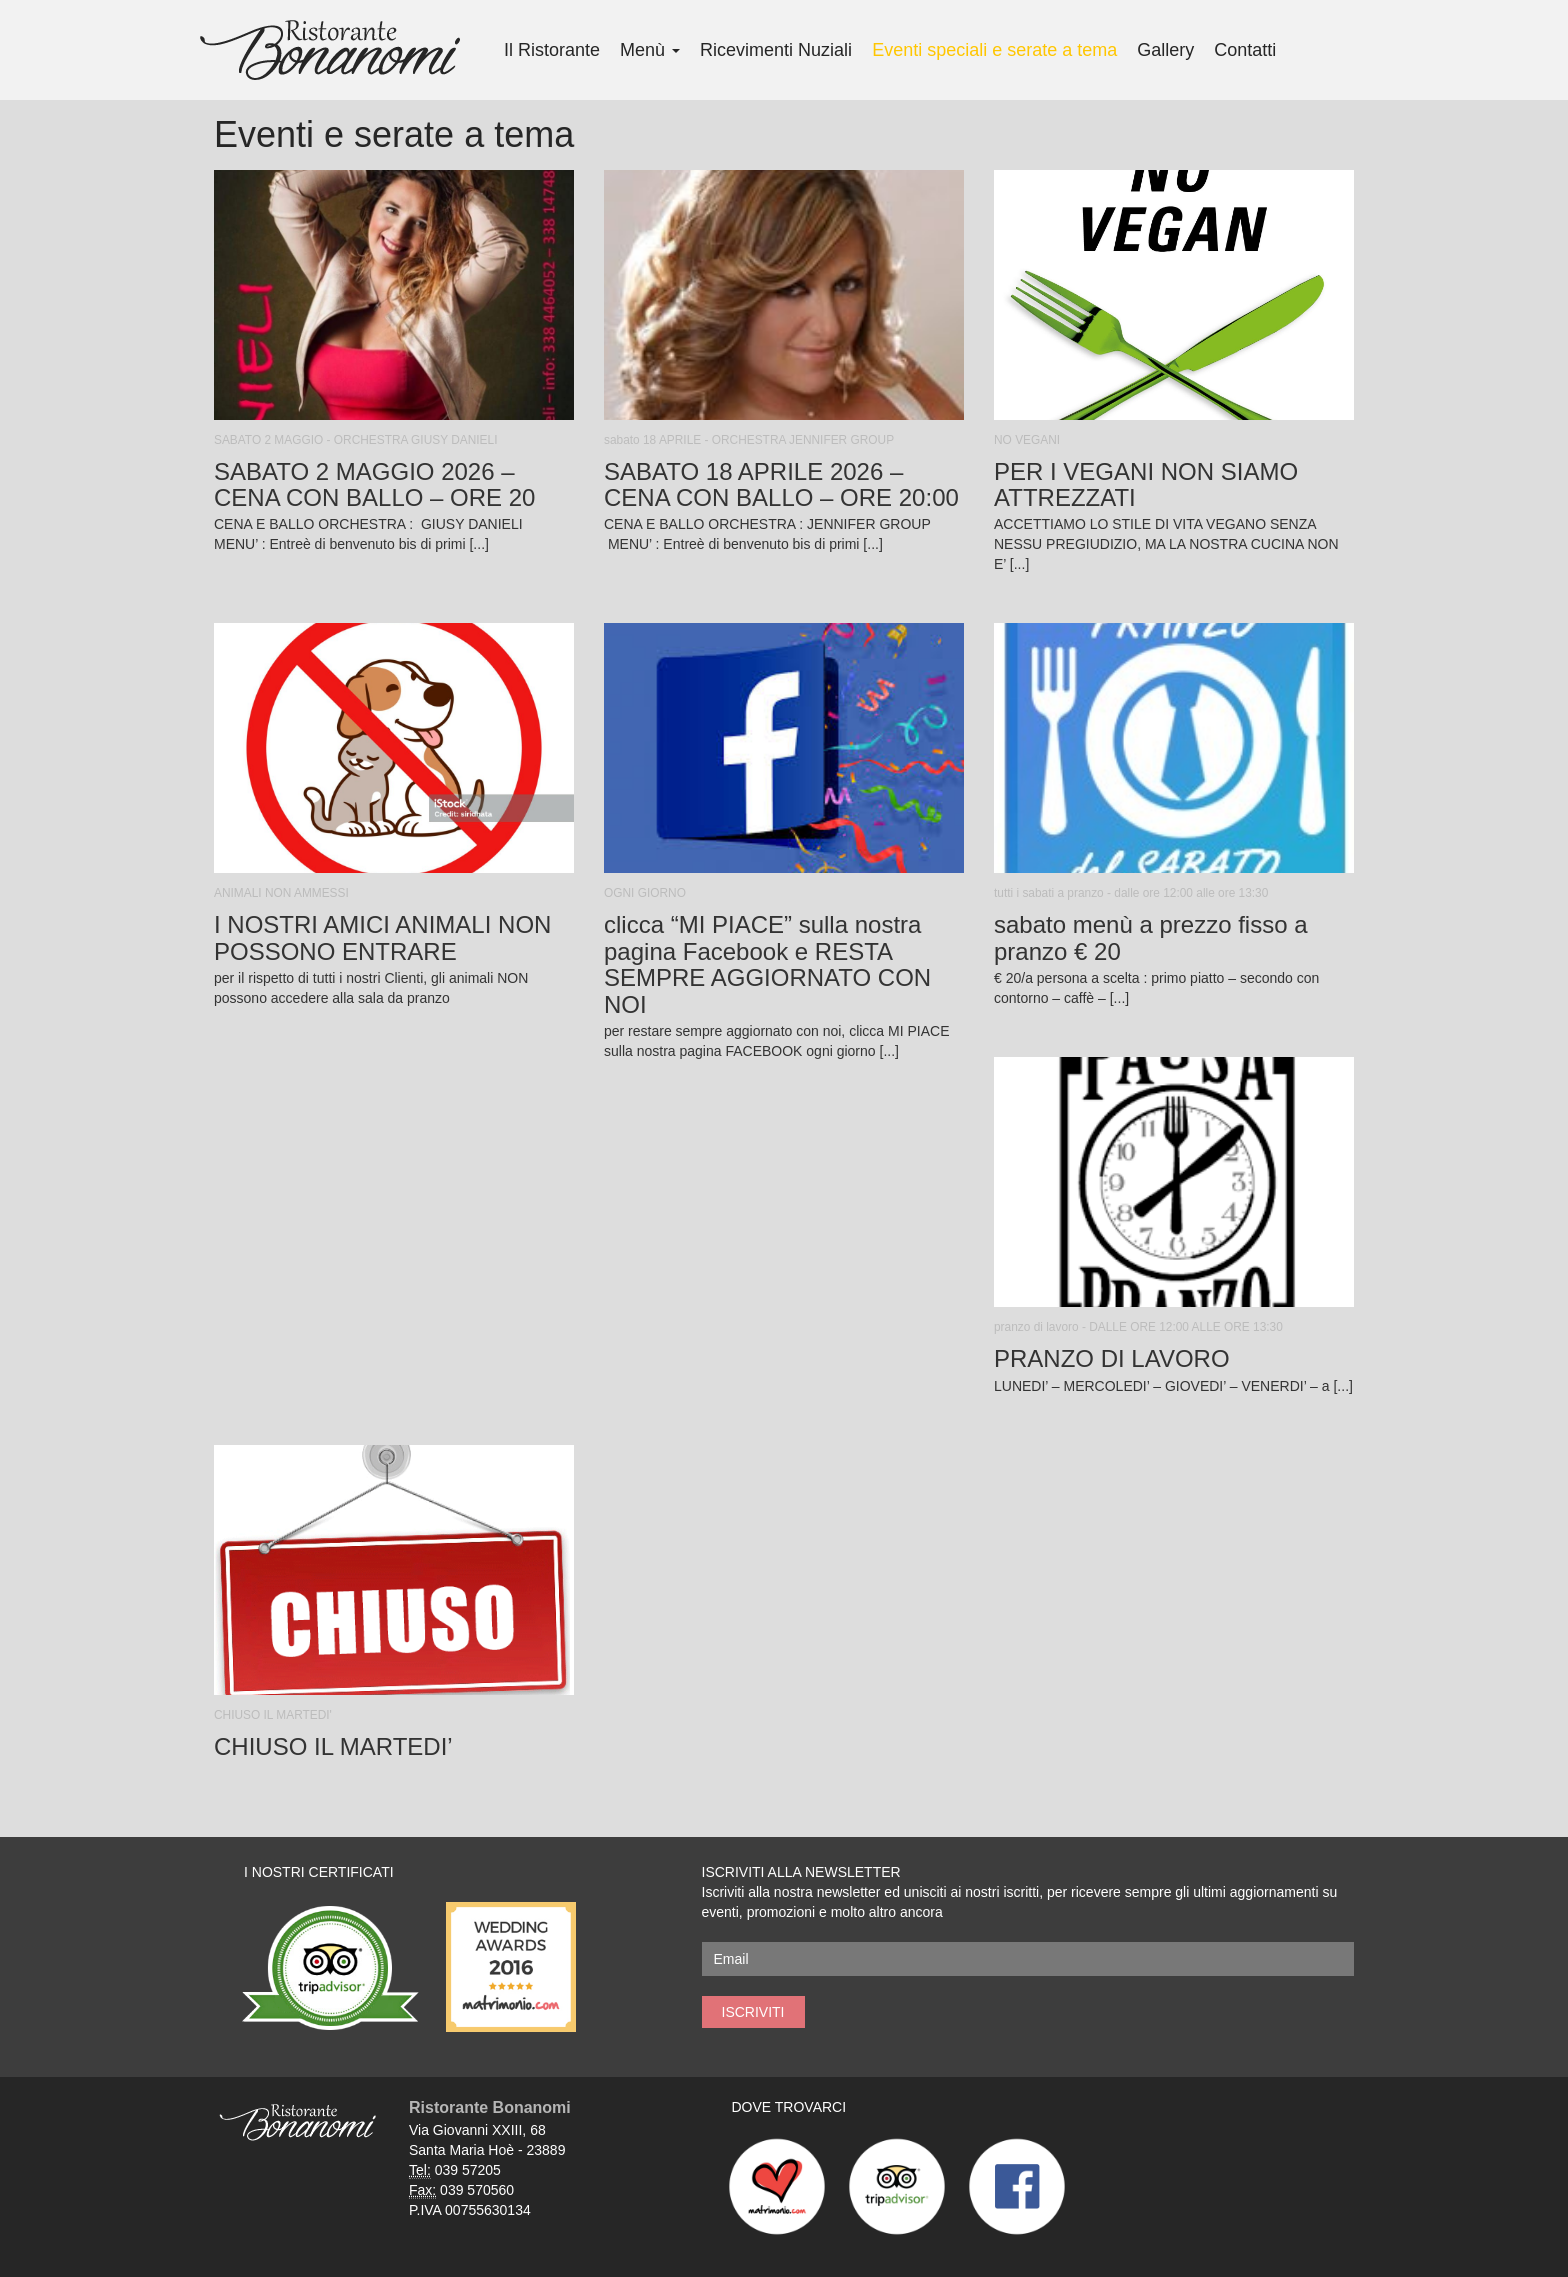 The width and height of the screenshot is (1568, 2277). What do you see at coordinates (394, 367) in the screenshot?
I see `[button]` at bounding box center [394, 367].